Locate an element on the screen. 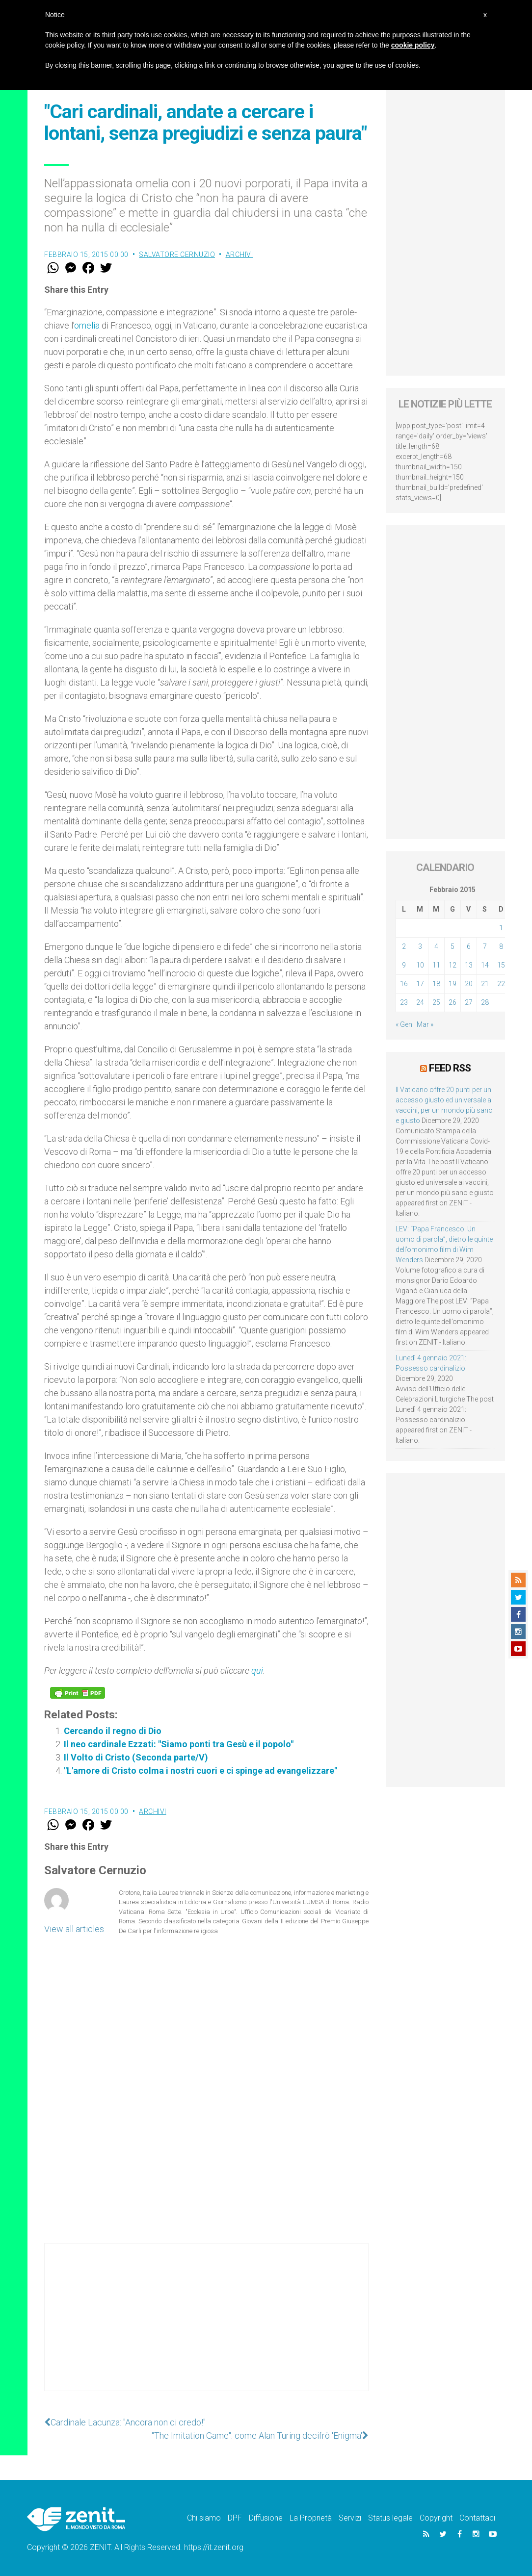 The height and width of the screenshot is (2576, 532). Il neo cardinale Ezzati: "Siamo ponti tra Gesù e il popolo" is located at coordinates (178, 1744).